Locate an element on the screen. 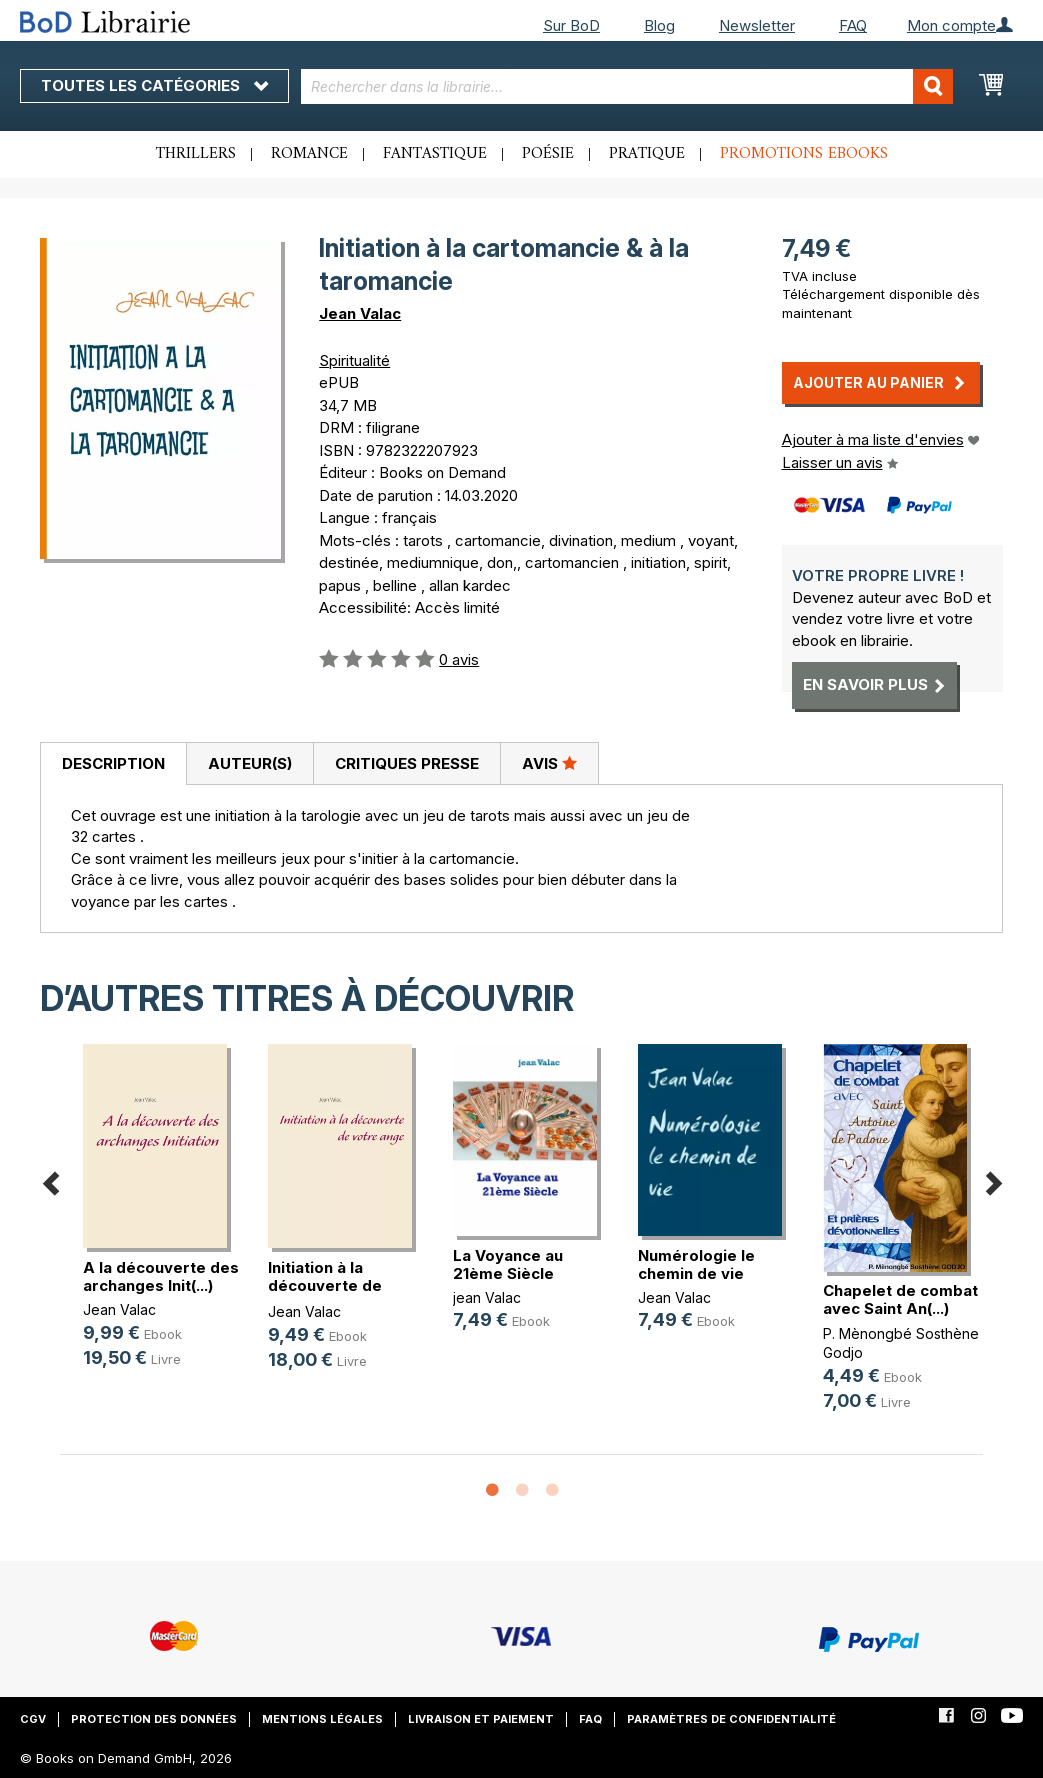 The height and width of the screenshot is (1778, 1043). Avis is located at coordinates (549, 763).